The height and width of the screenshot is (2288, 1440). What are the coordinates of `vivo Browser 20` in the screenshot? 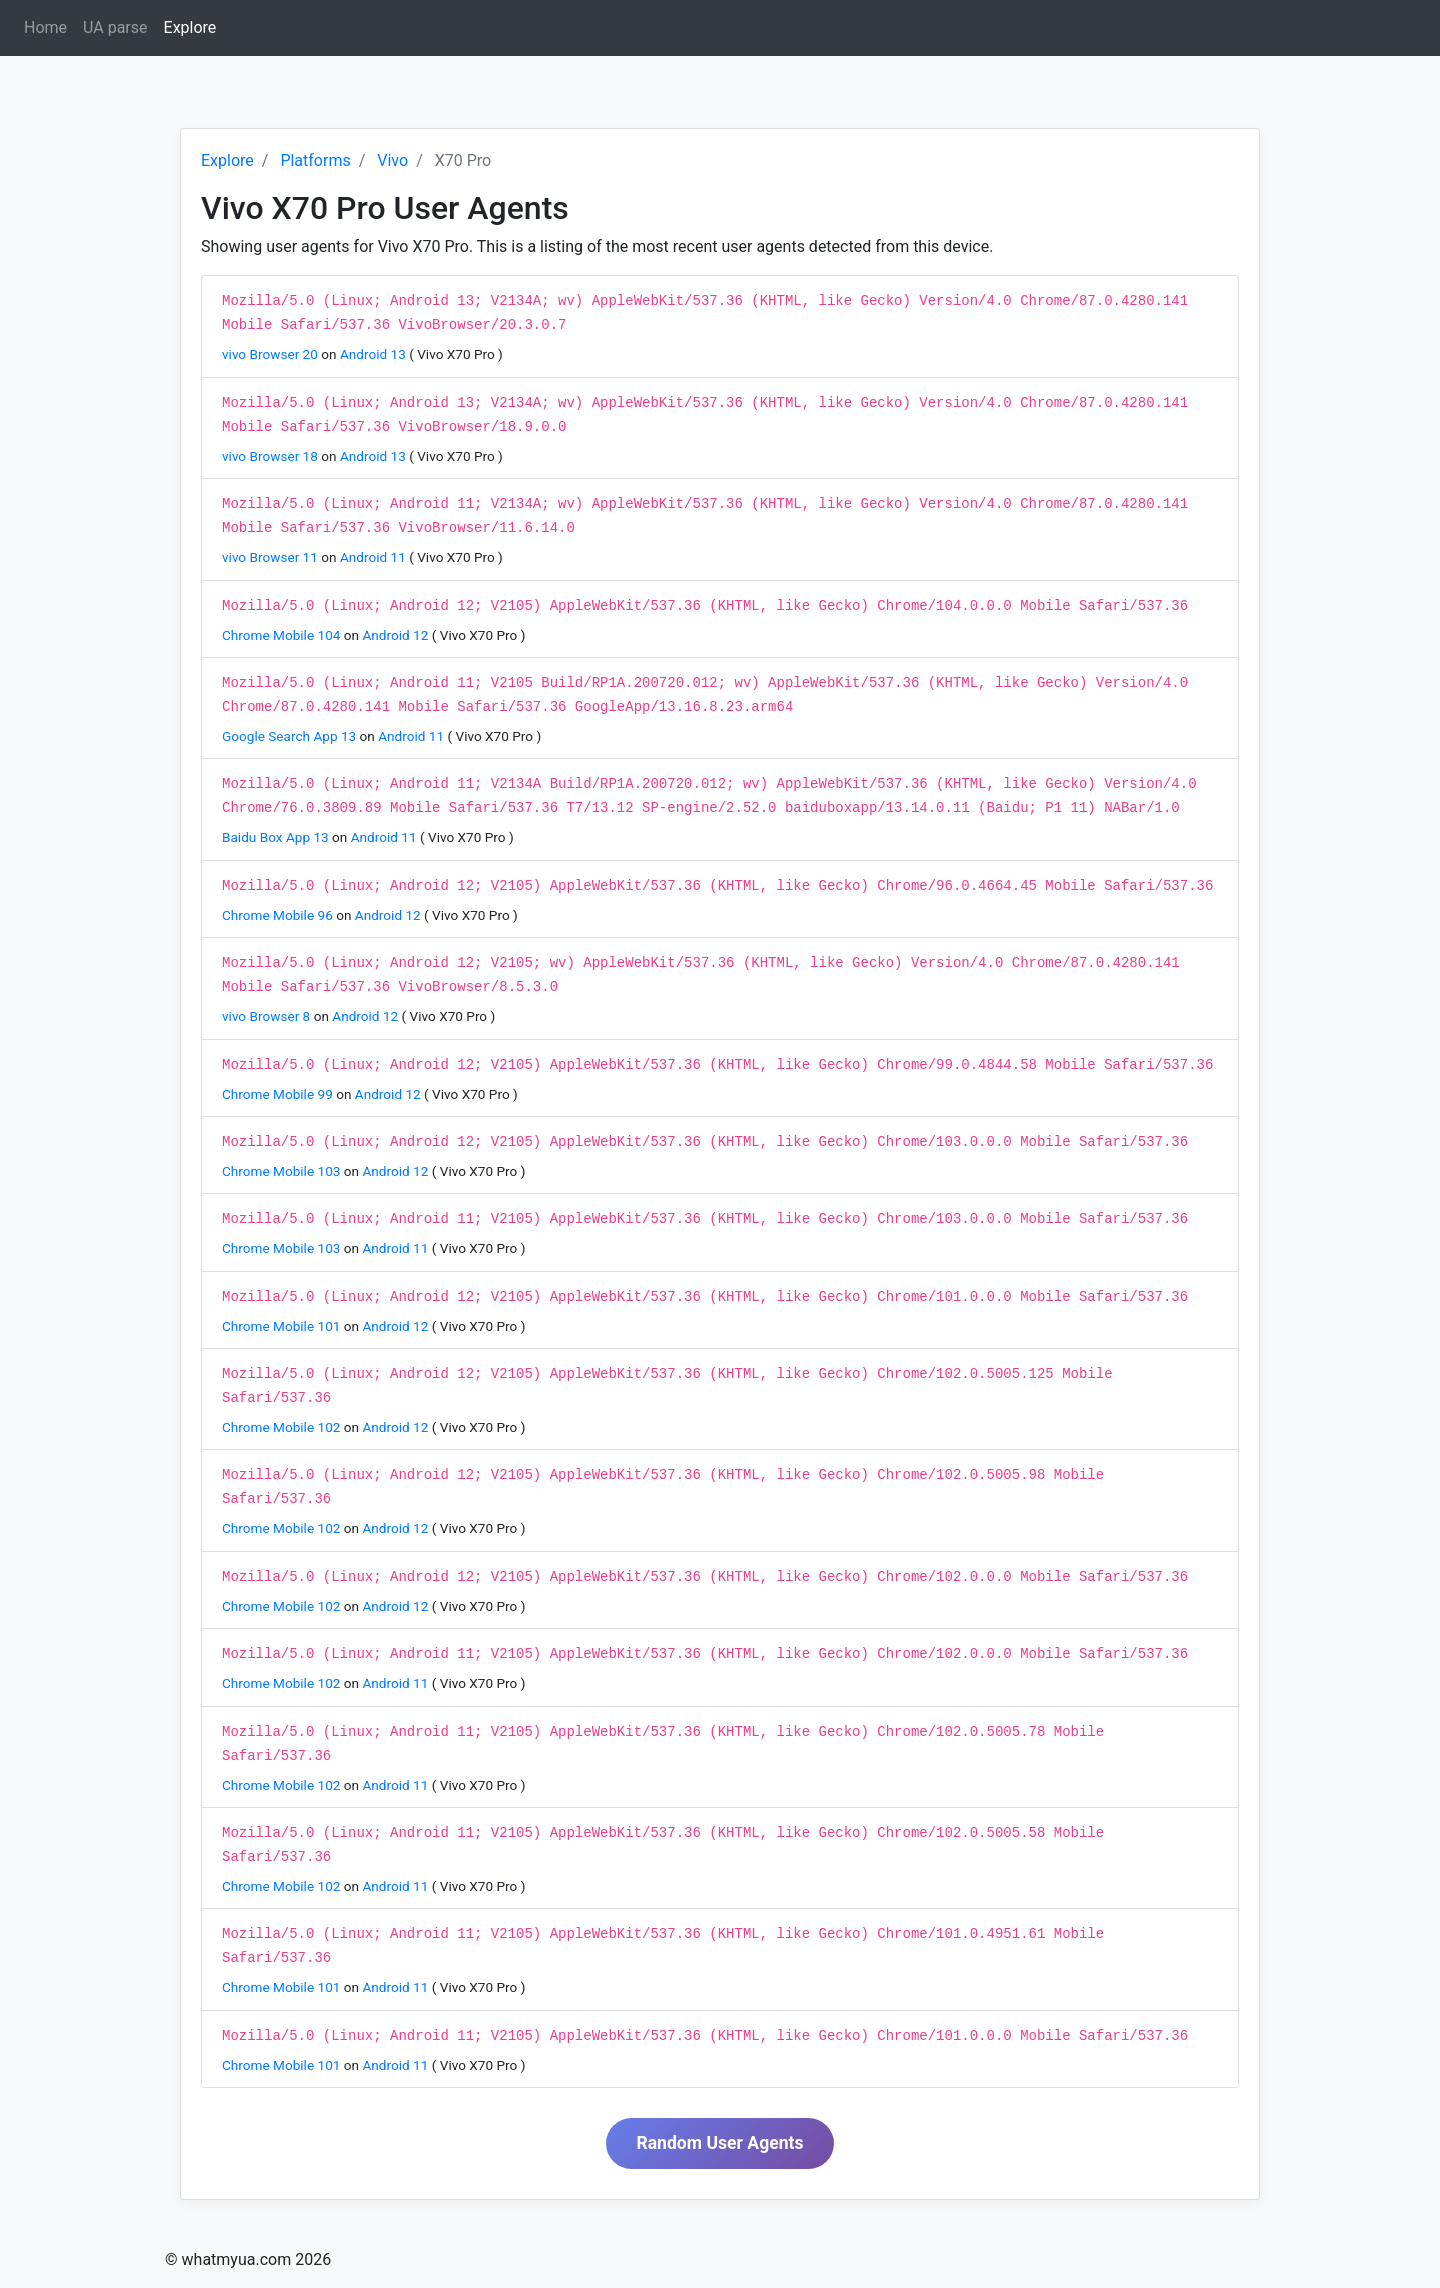 It's located at (271, 354).